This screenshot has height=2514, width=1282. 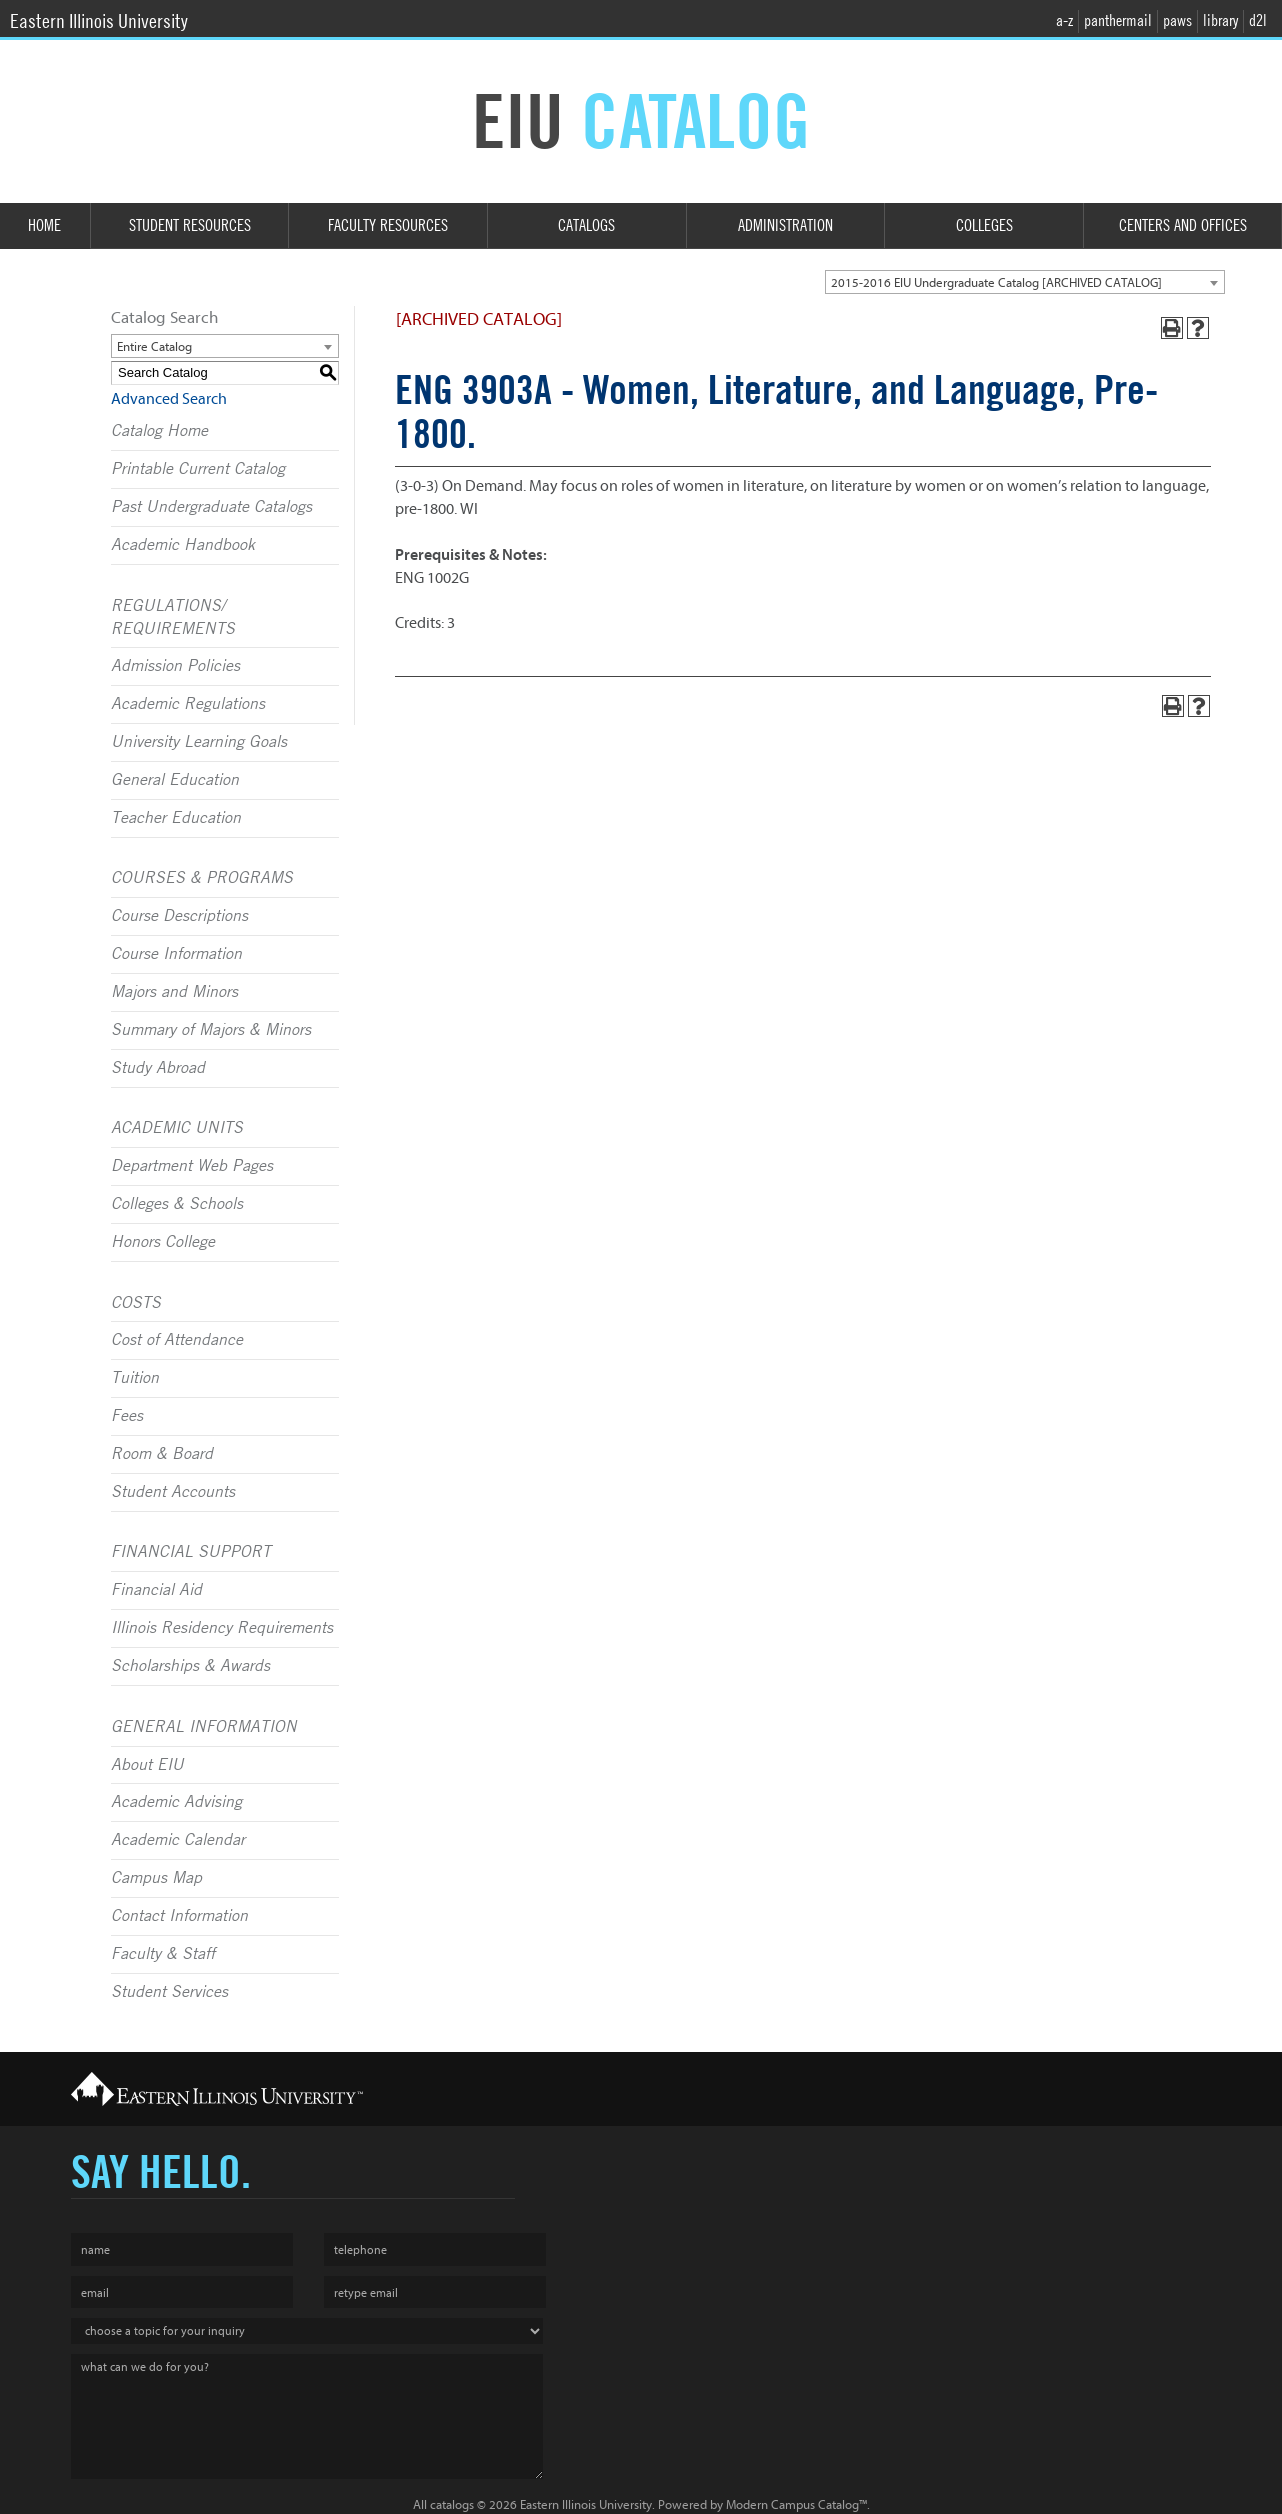 I want to click on About EIU, so click(x=147, y=1765).